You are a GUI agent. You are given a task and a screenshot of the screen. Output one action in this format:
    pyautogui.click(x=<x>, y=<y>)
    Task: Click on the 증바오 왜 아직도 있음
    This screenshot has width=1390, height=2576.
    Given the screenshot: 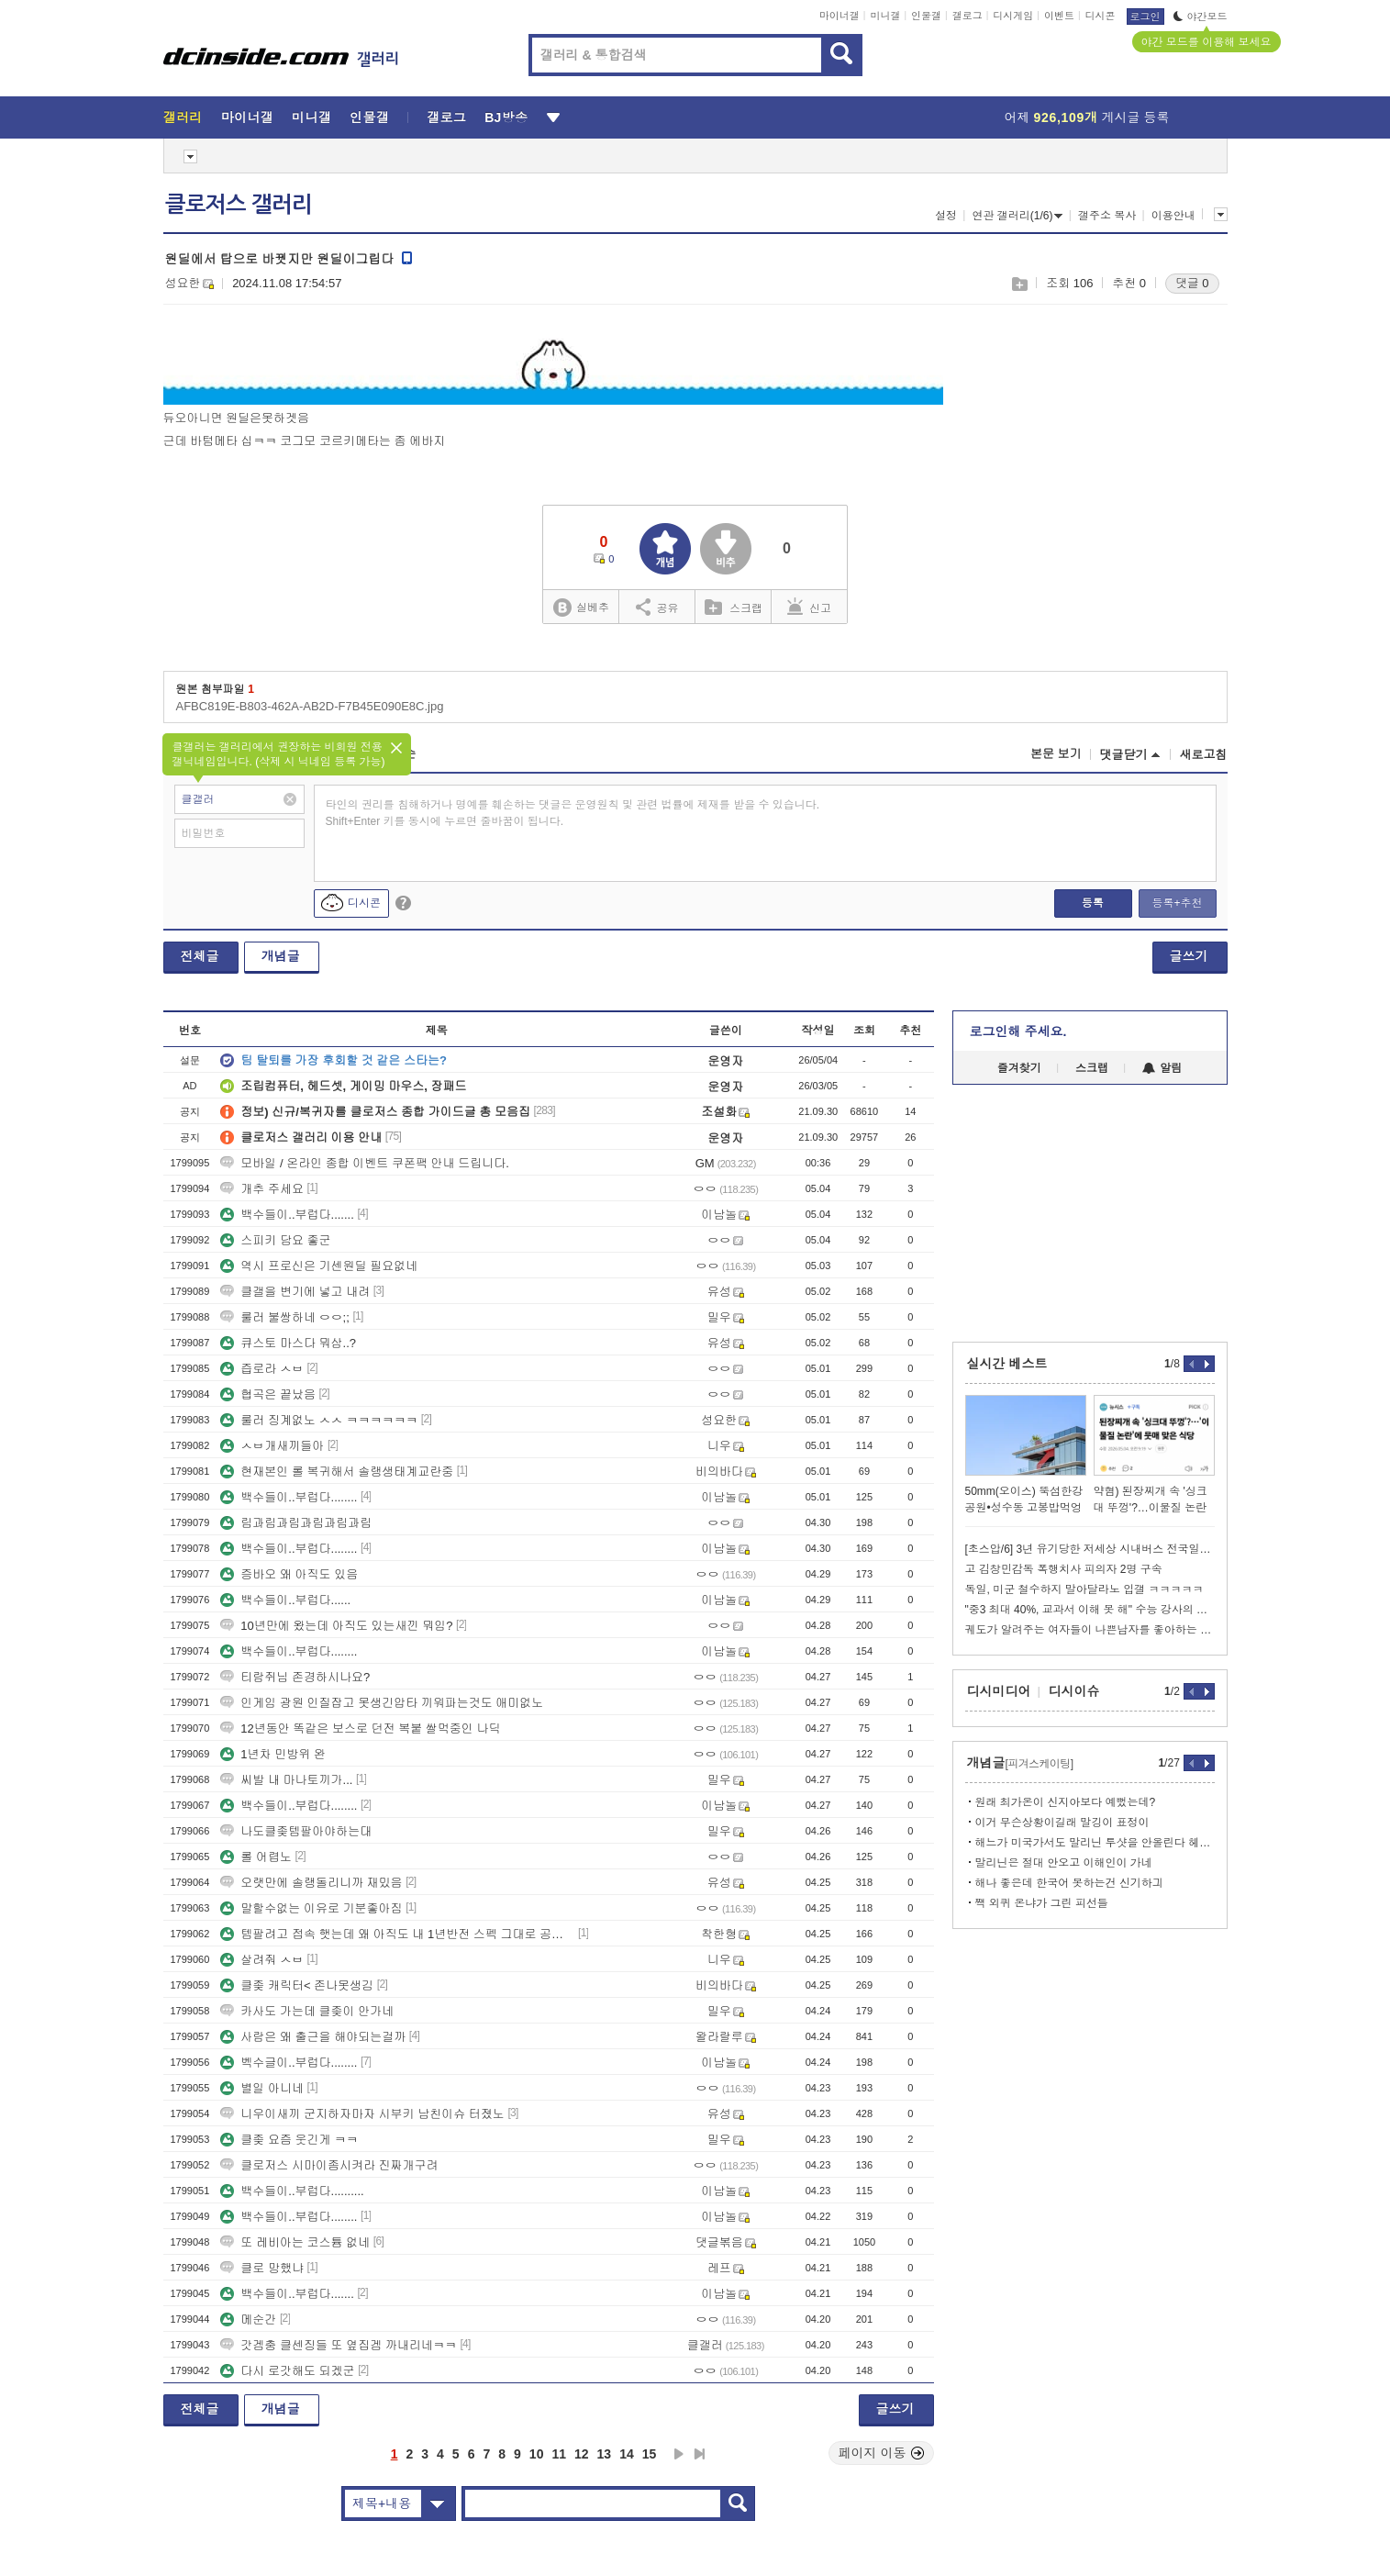 What is the action you would take?
    pyautogui.click(x=289, y=1574)
    